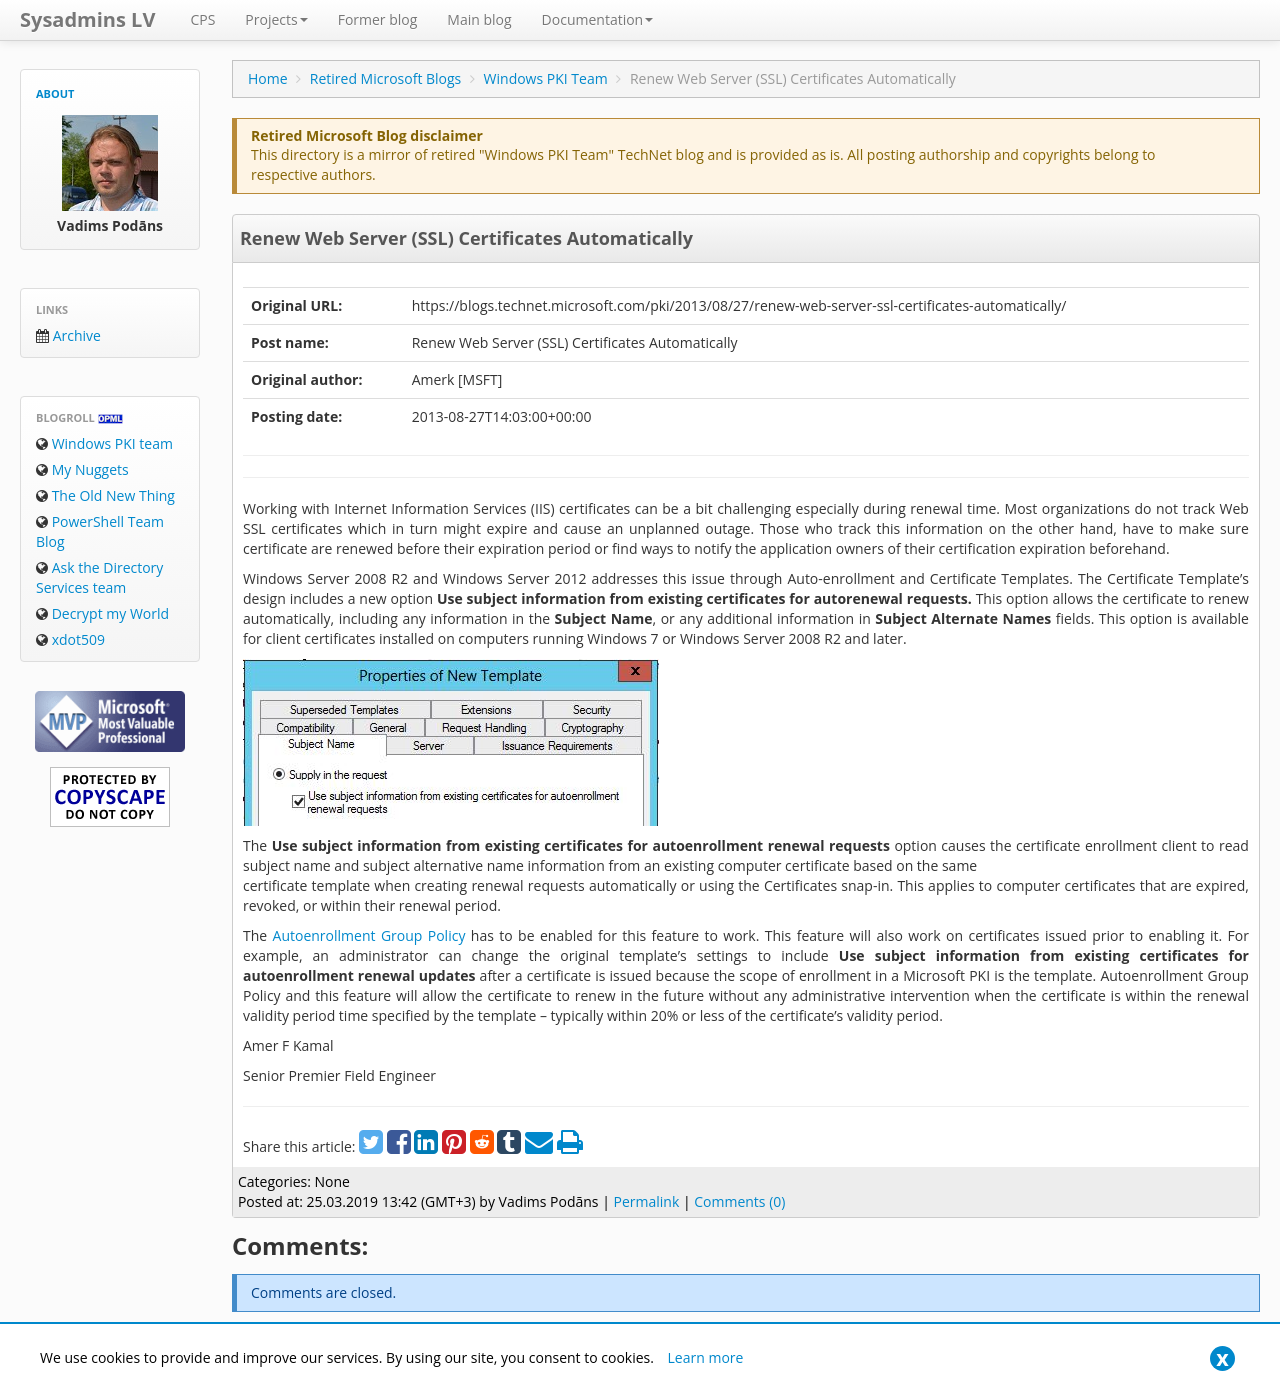 The image size is (1280, 1392). I want to click on [Close], so click(1222, 1358).